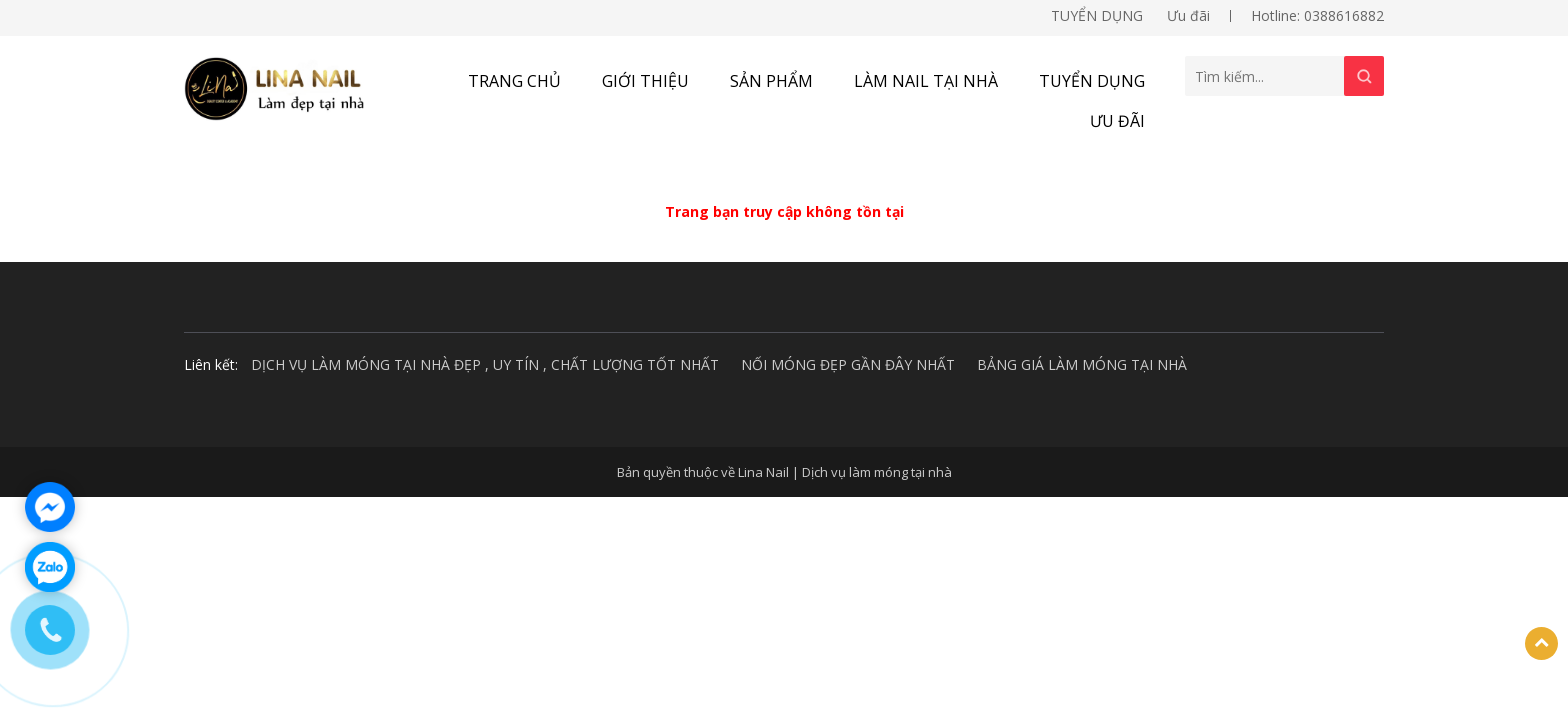 This screenshot has width=1568, height=720. I want to click on Làm nail tại nhà, so click(926, 81).